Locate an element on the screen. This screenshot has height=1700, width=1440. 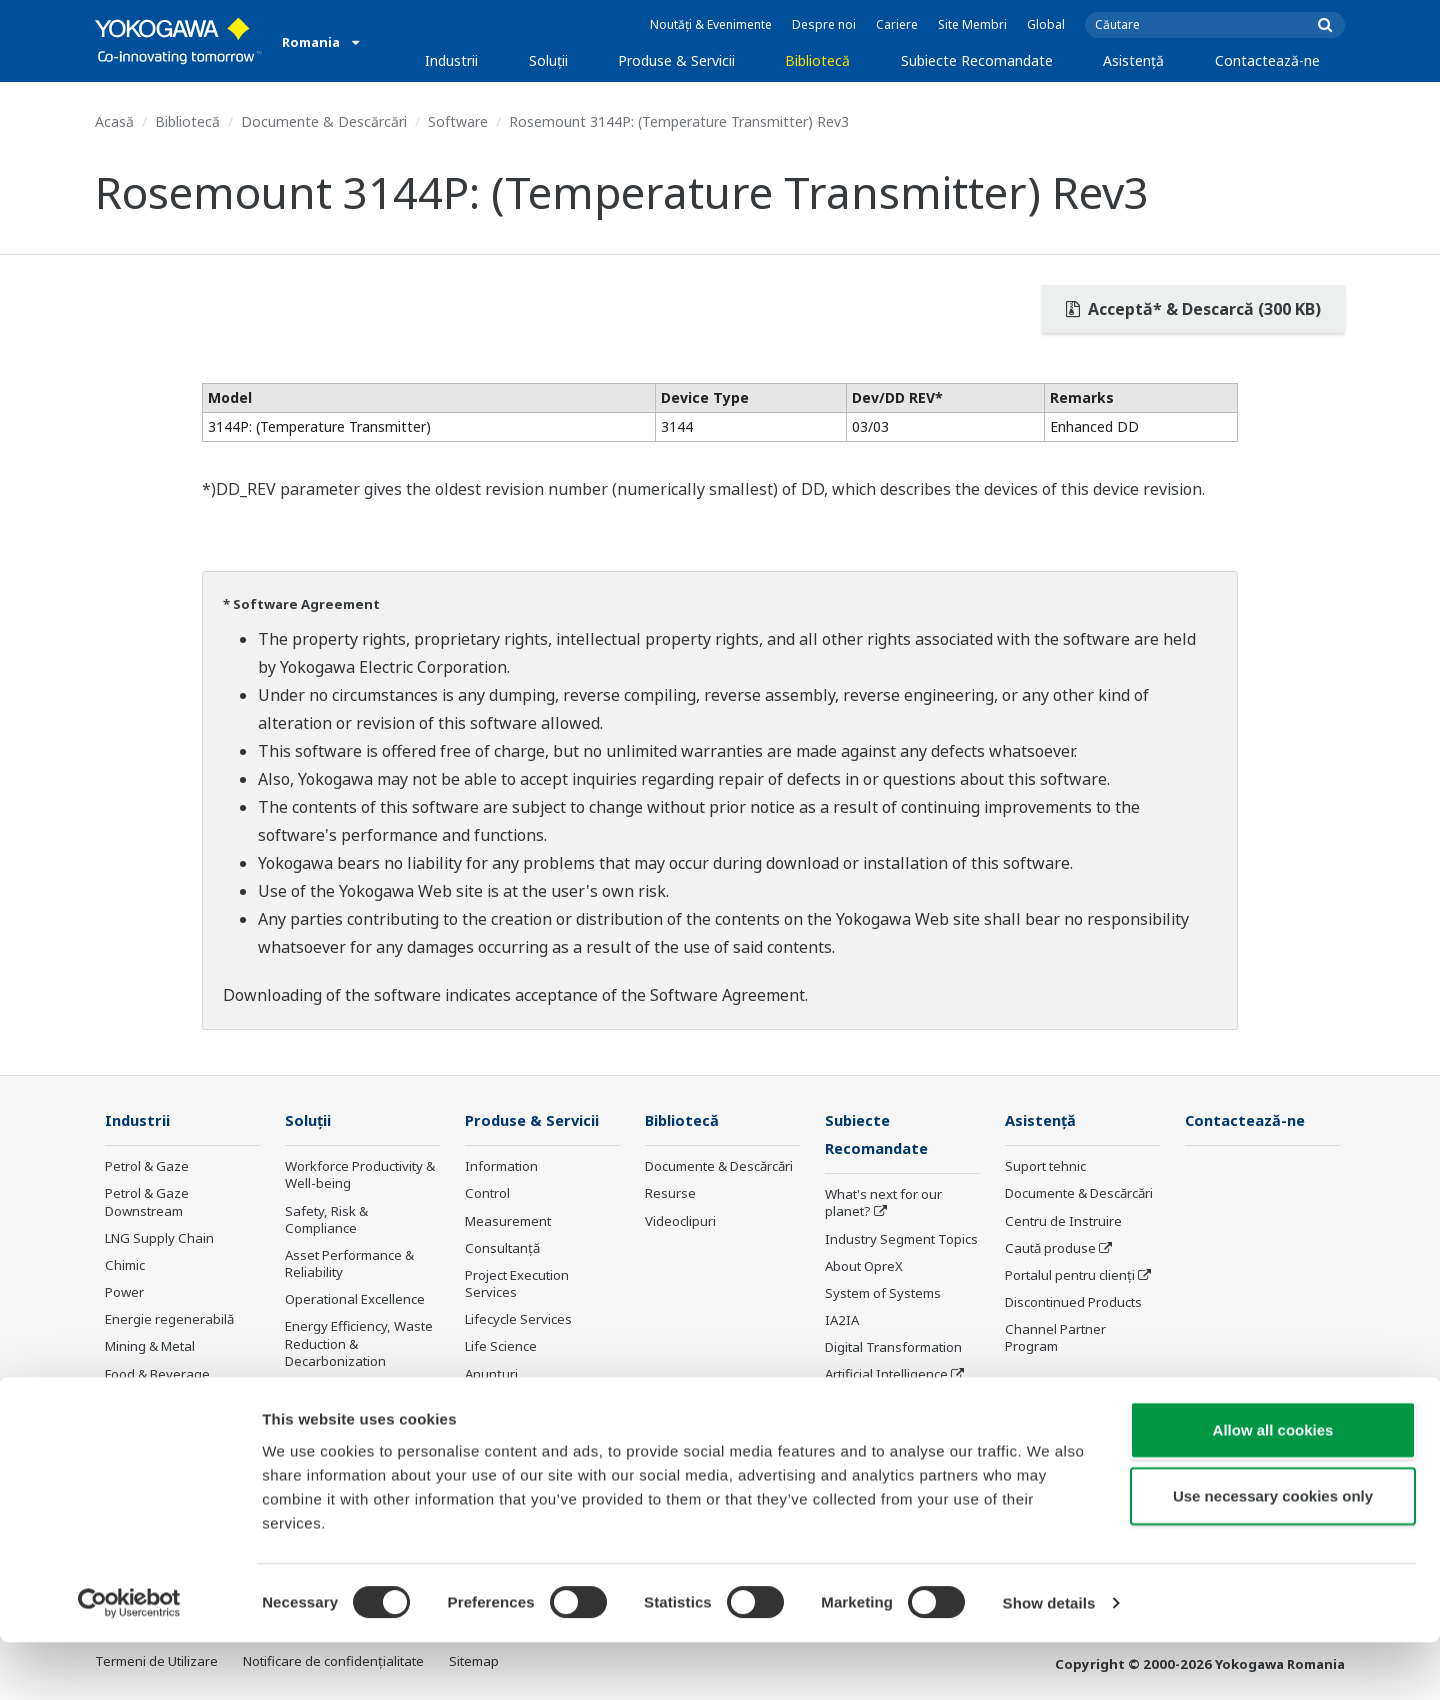
Power is located at coordinates (124, 1293).